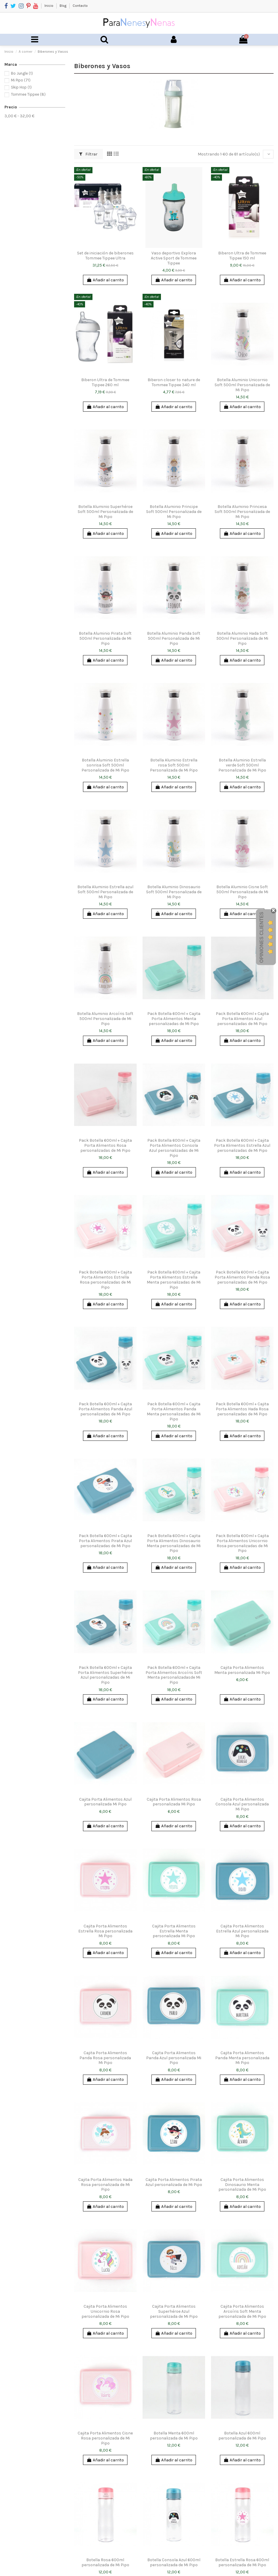 This screenshot has height=2576, width=278. Describe the element at coordinates (242, 1804) in the screenshot. I see `Cajita Porta Alimentos Consola Azul personalizada Mi Pipo` at that location.